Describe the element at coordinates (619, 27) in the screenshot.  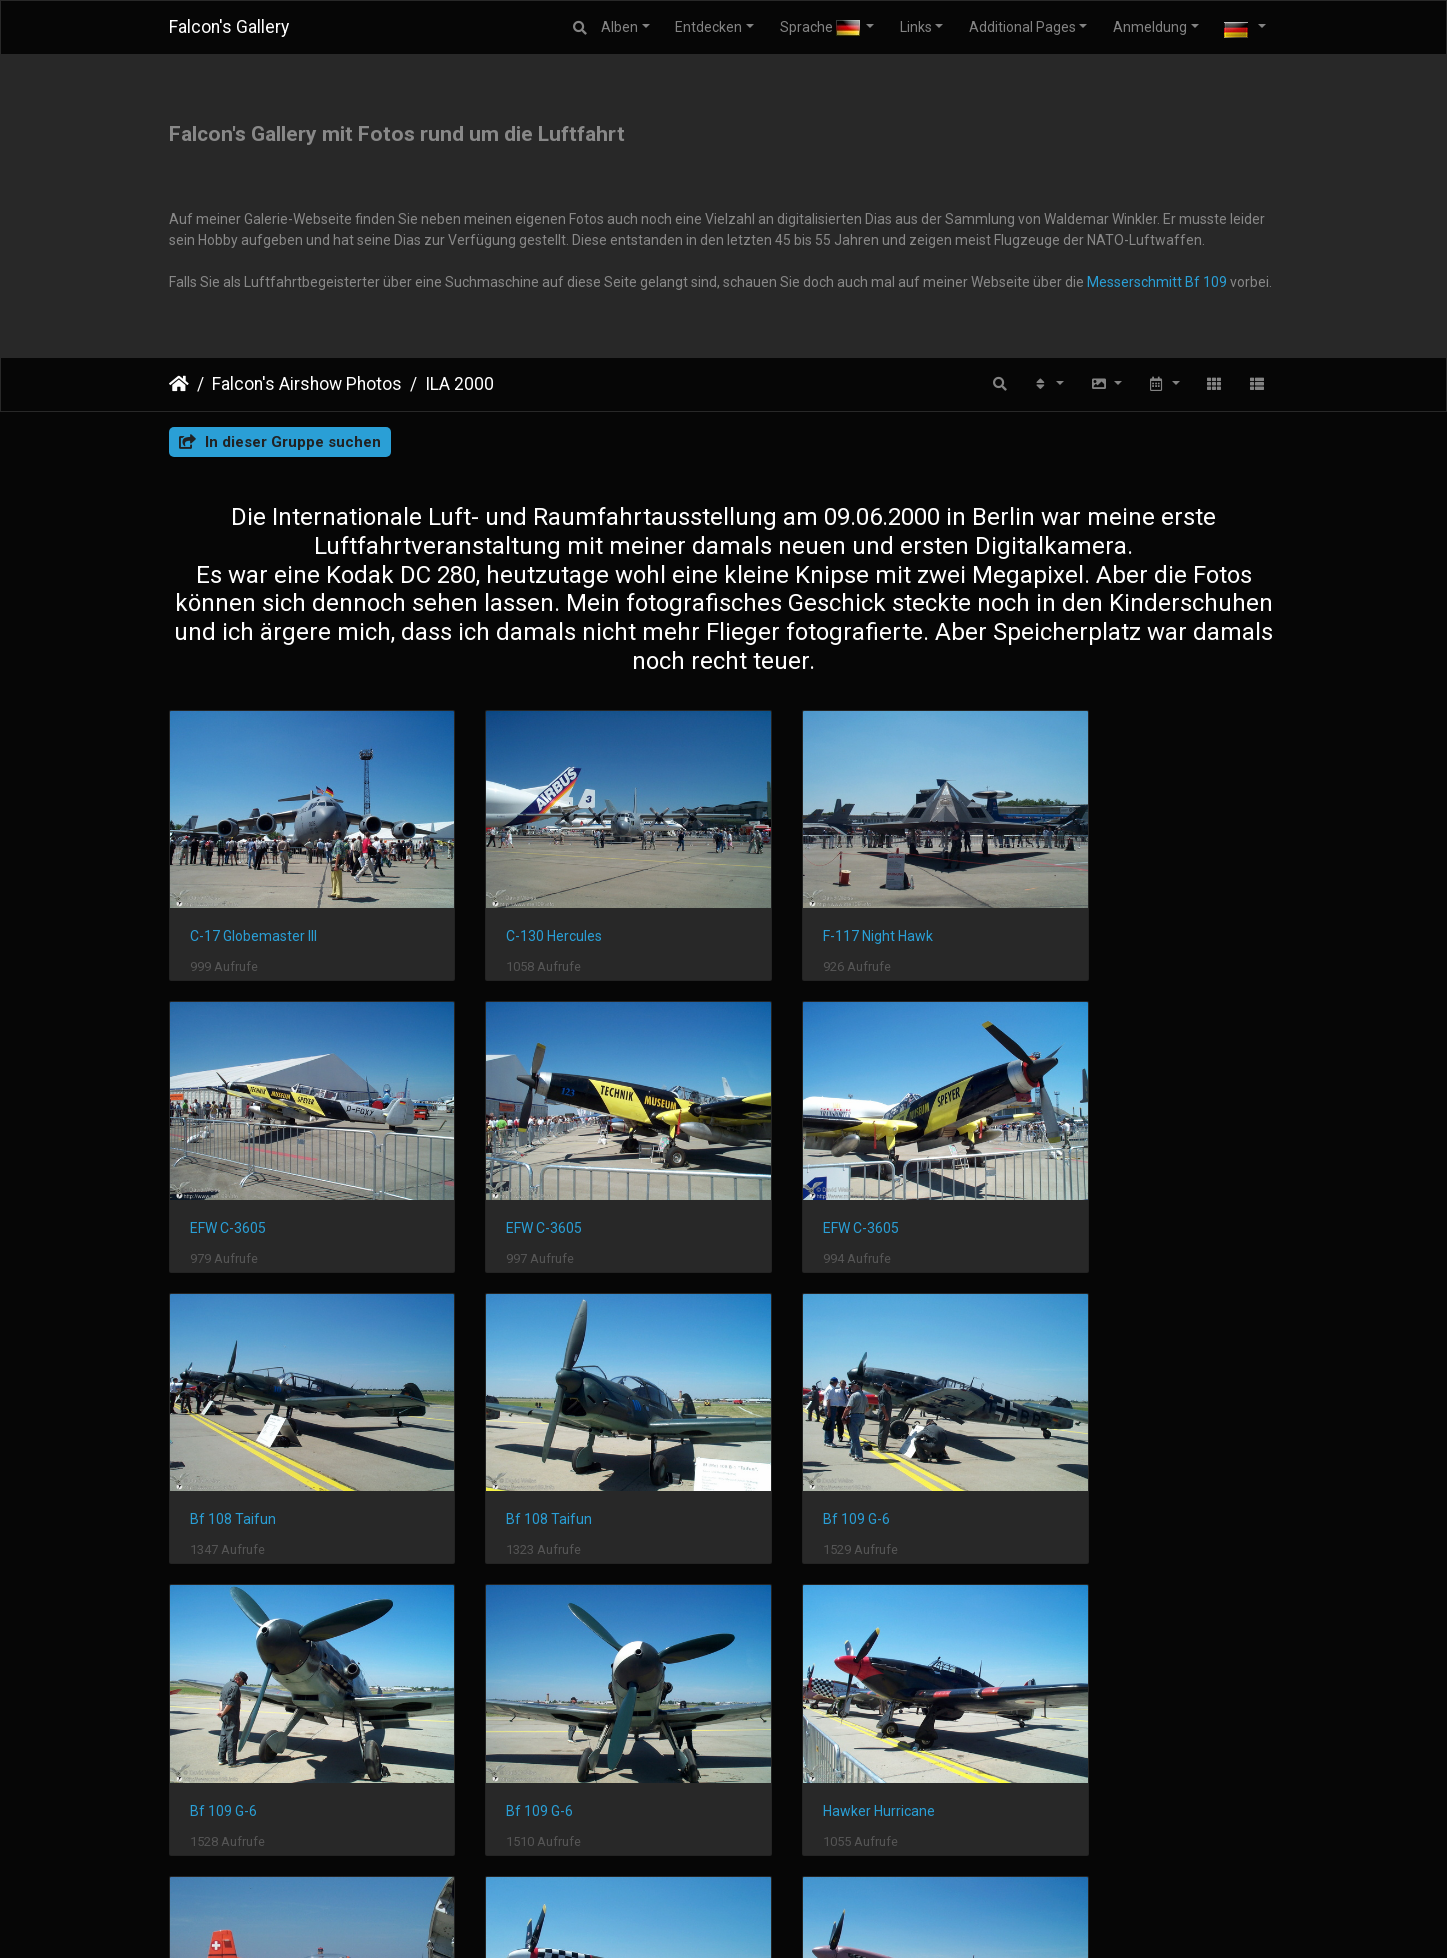
I see `Alben` at that location.